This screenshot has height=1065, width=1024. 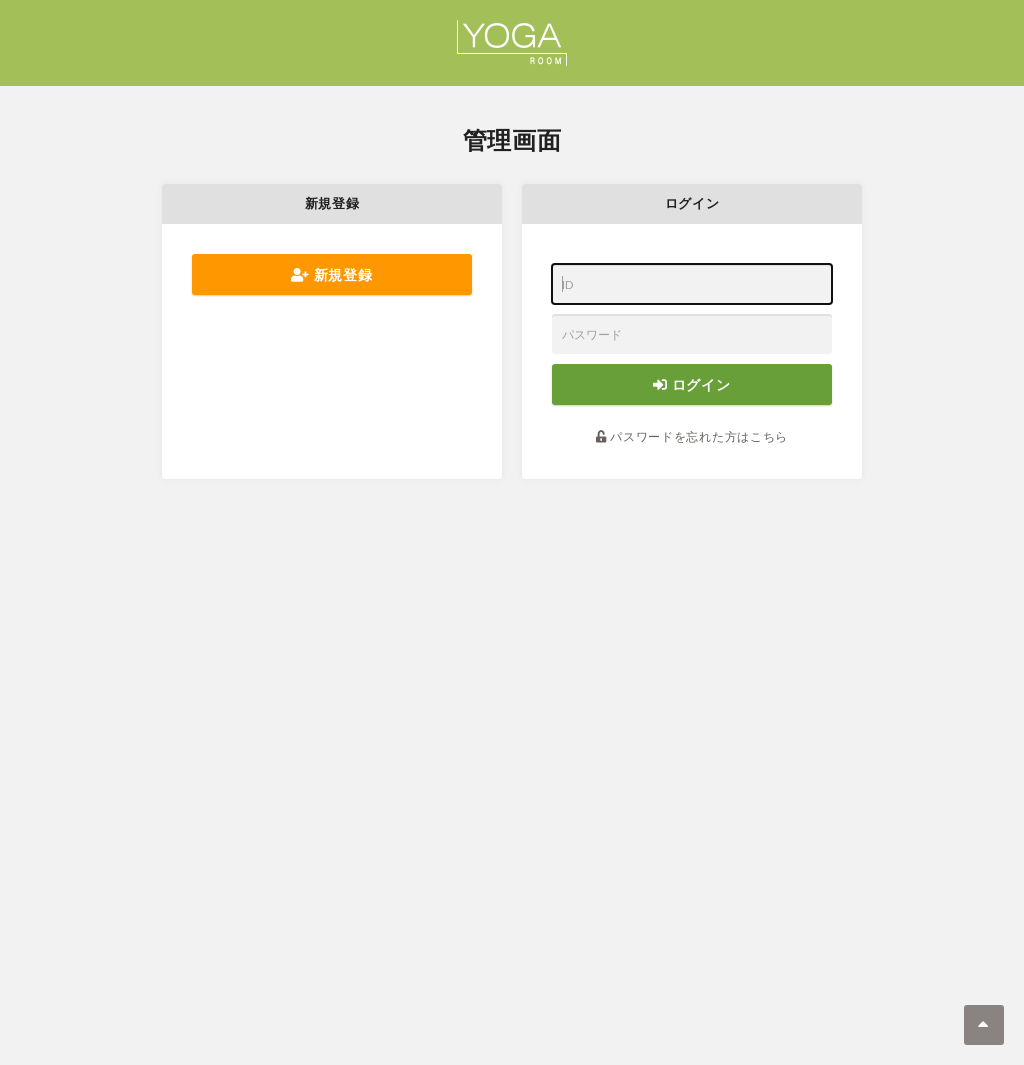 What do you see at coordinates (331, 274) in the screenshot?
I see `新規登録` at bounding box center [331, 274].